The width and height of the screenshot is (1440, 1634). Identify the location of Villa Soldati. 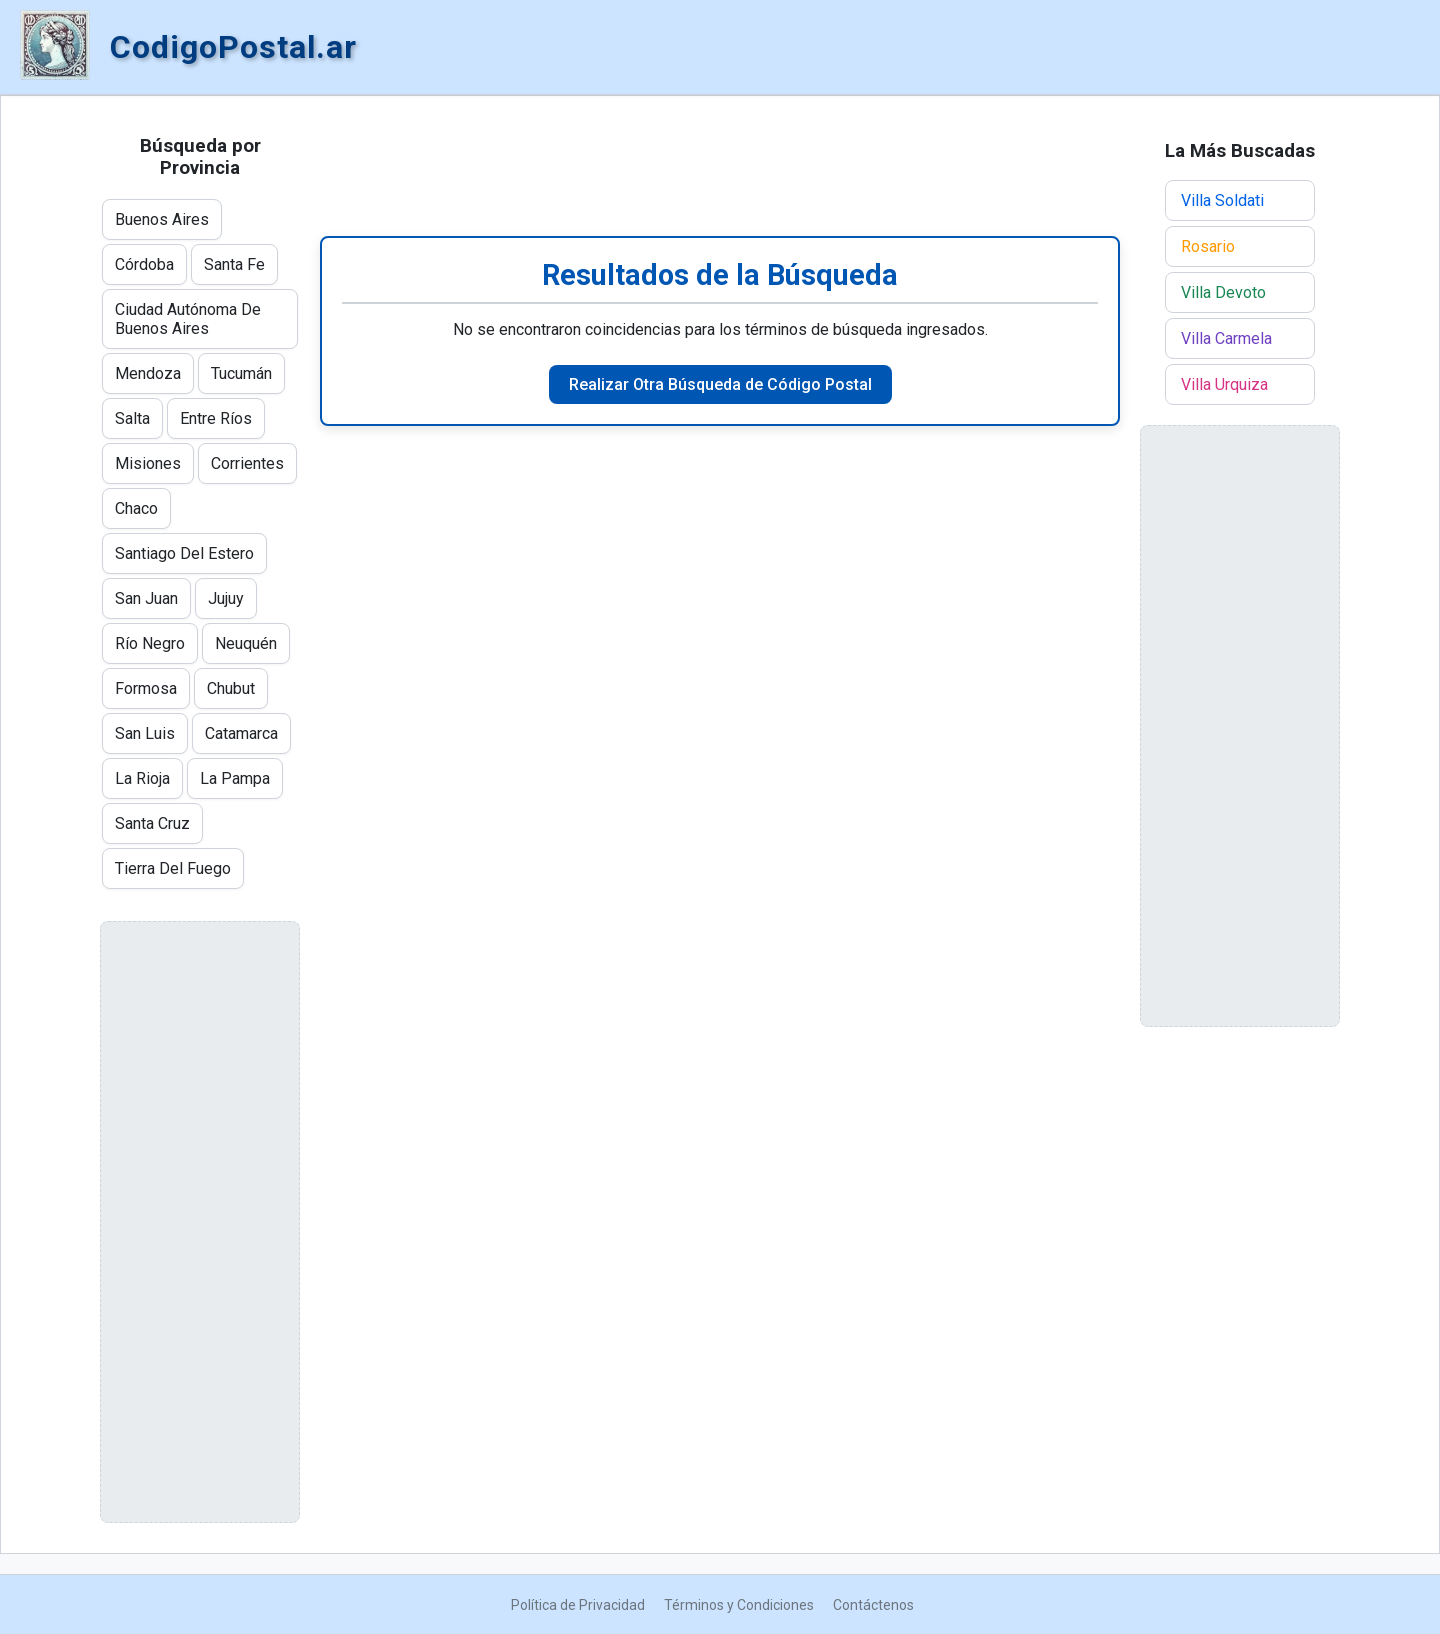
(1222, 200).